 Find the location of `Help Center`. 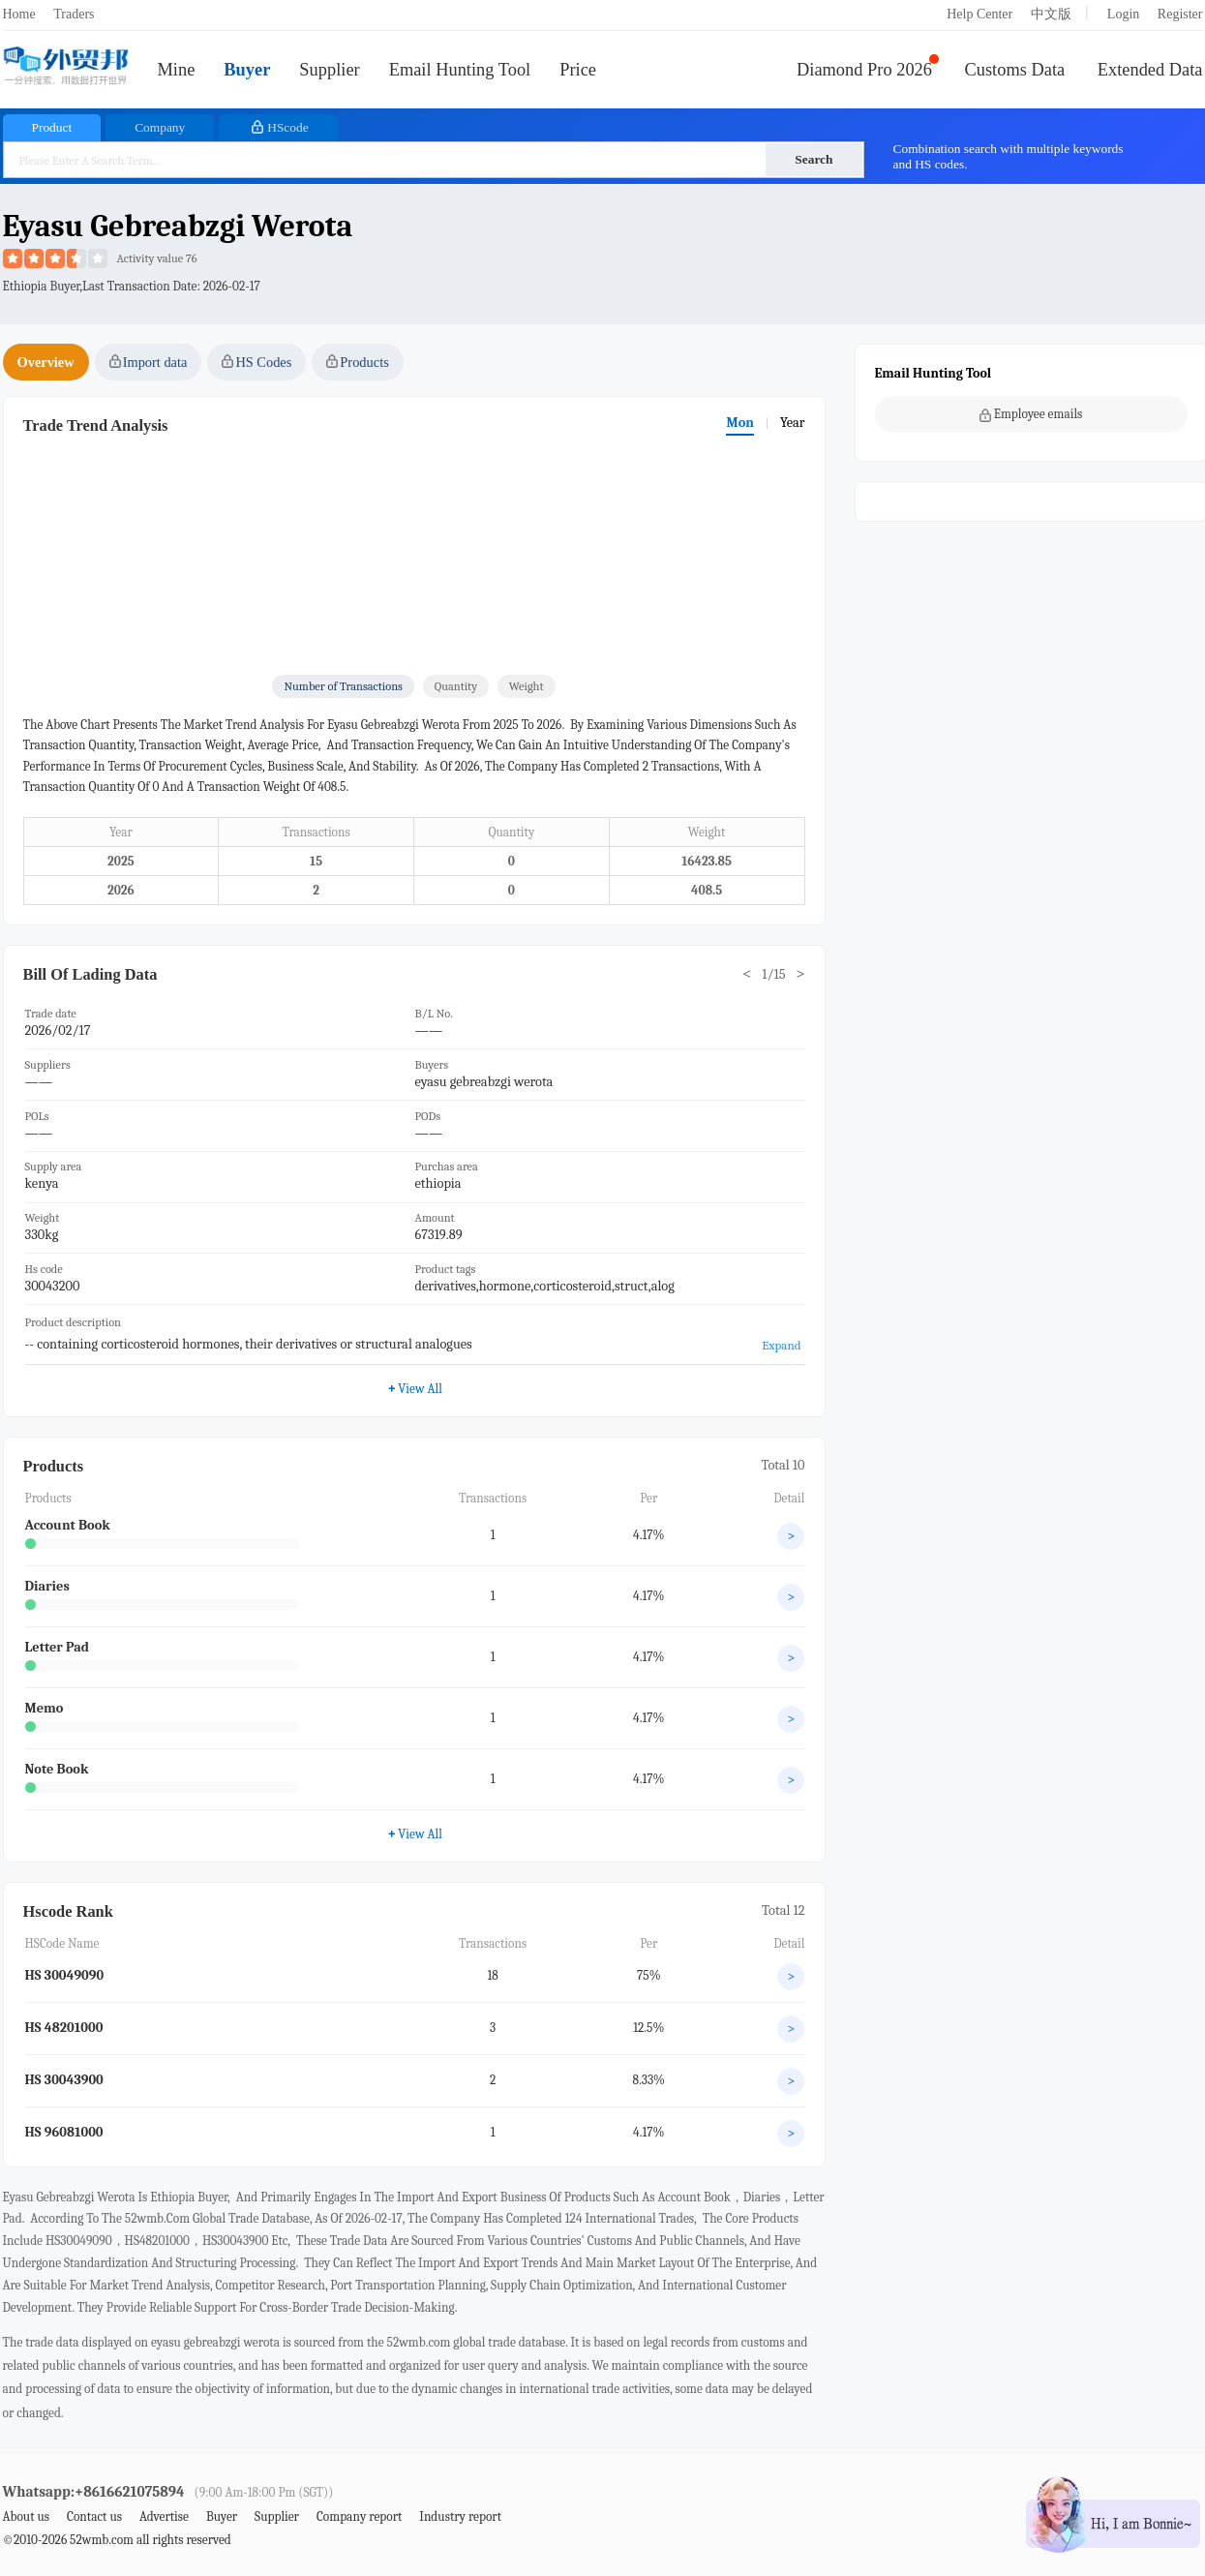

Help Center is located at coordinates (979, 14).